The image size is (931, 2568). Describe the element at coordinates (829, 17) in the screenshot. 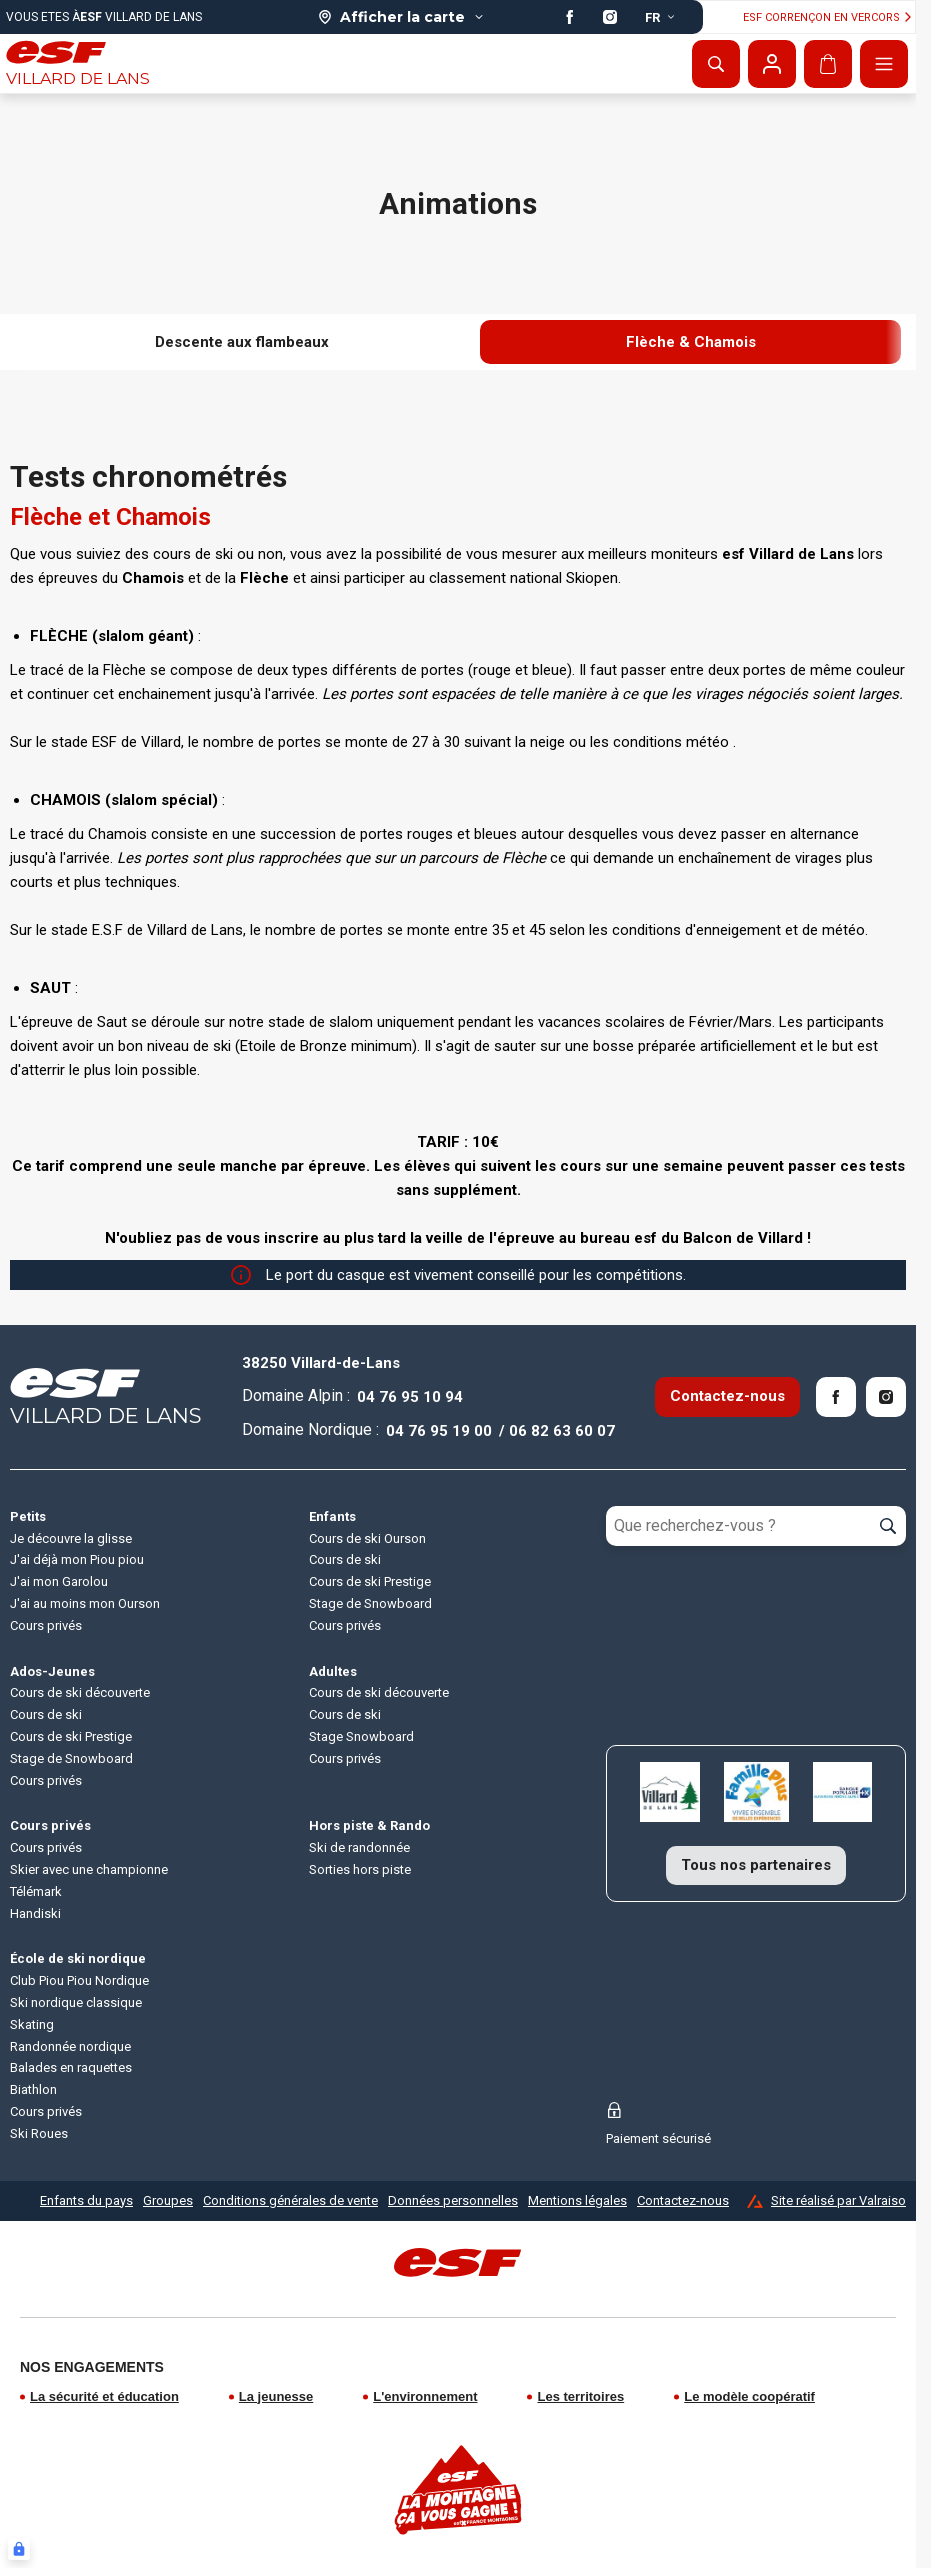

I see `ESF Corrençon en vercors` at that location.